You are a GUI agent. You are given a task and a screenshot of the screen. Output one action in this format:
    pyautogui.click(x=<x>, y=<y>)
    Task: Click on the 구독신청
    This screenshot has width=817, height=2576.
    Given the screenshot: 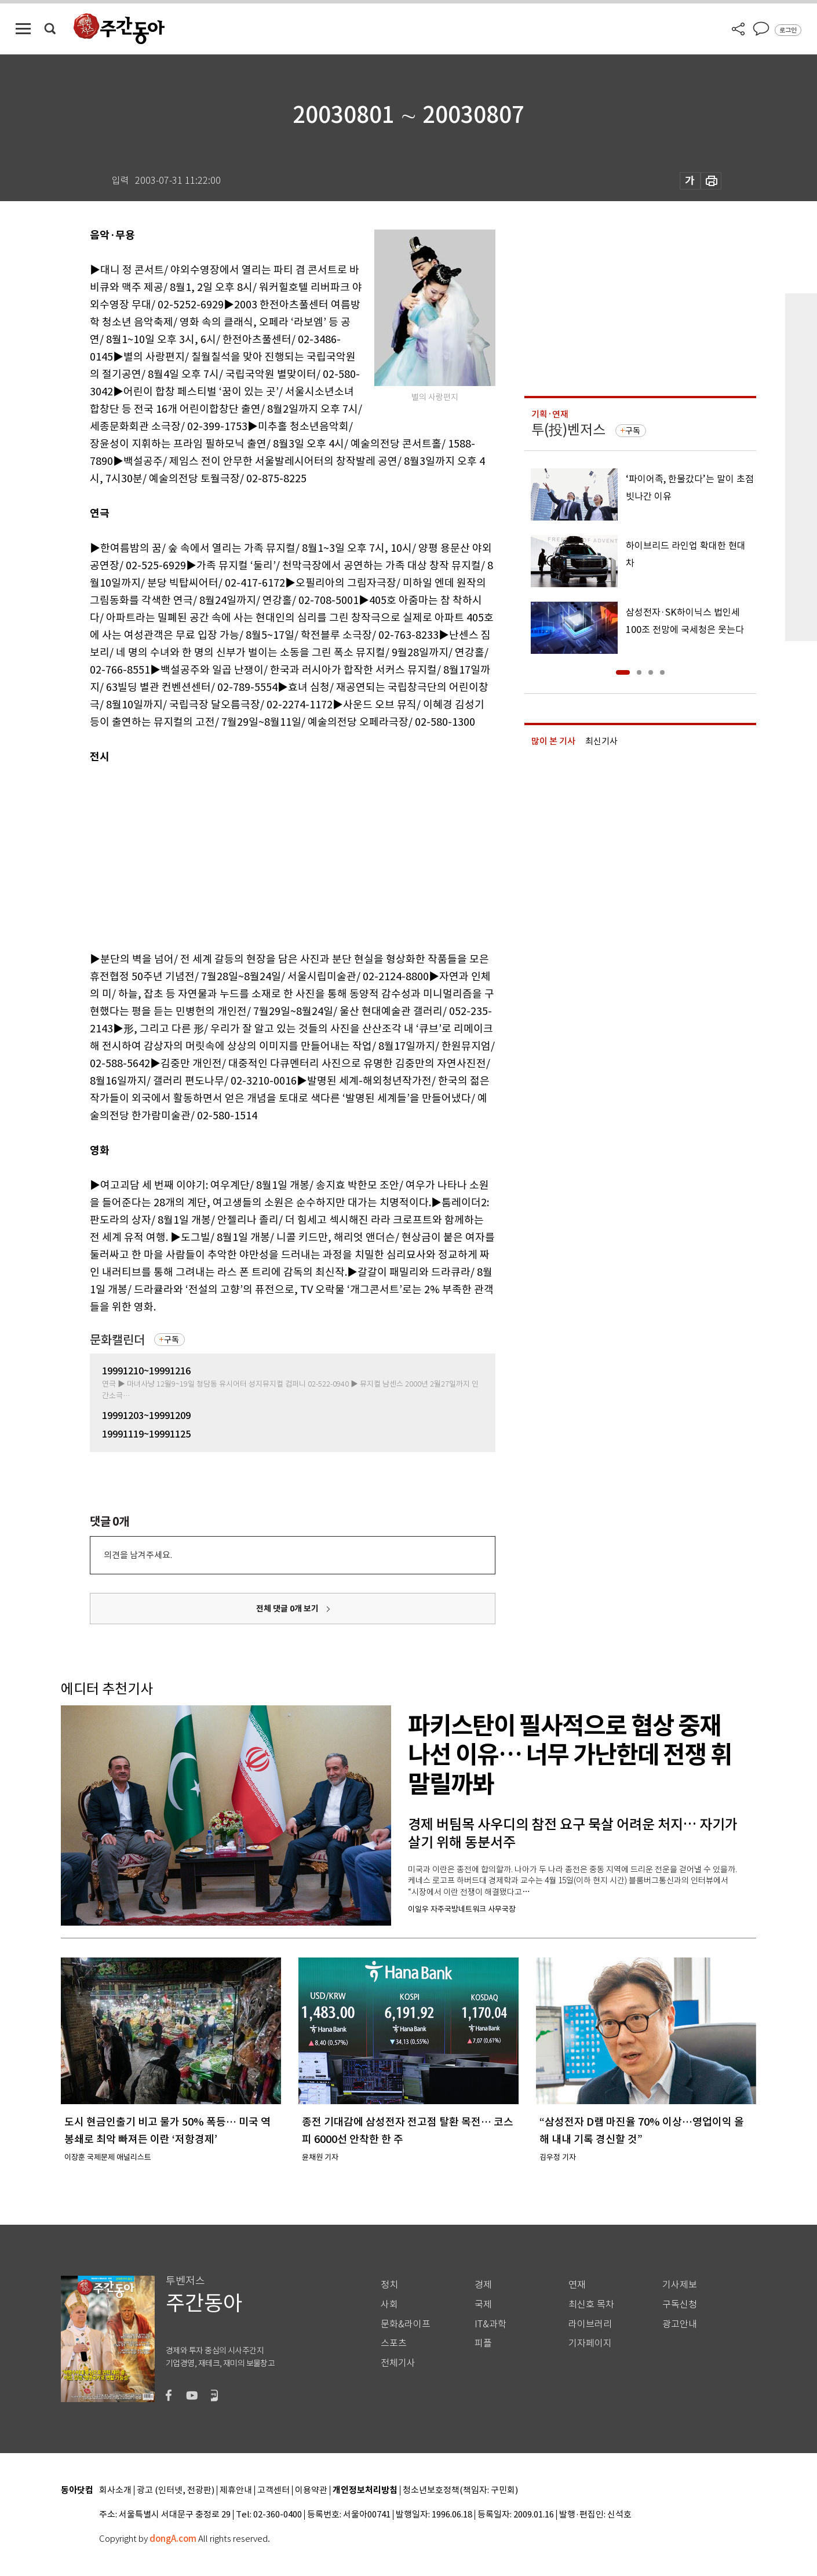 What is the action you would take?
    pyautogui.click(x=679, y=2304)
    